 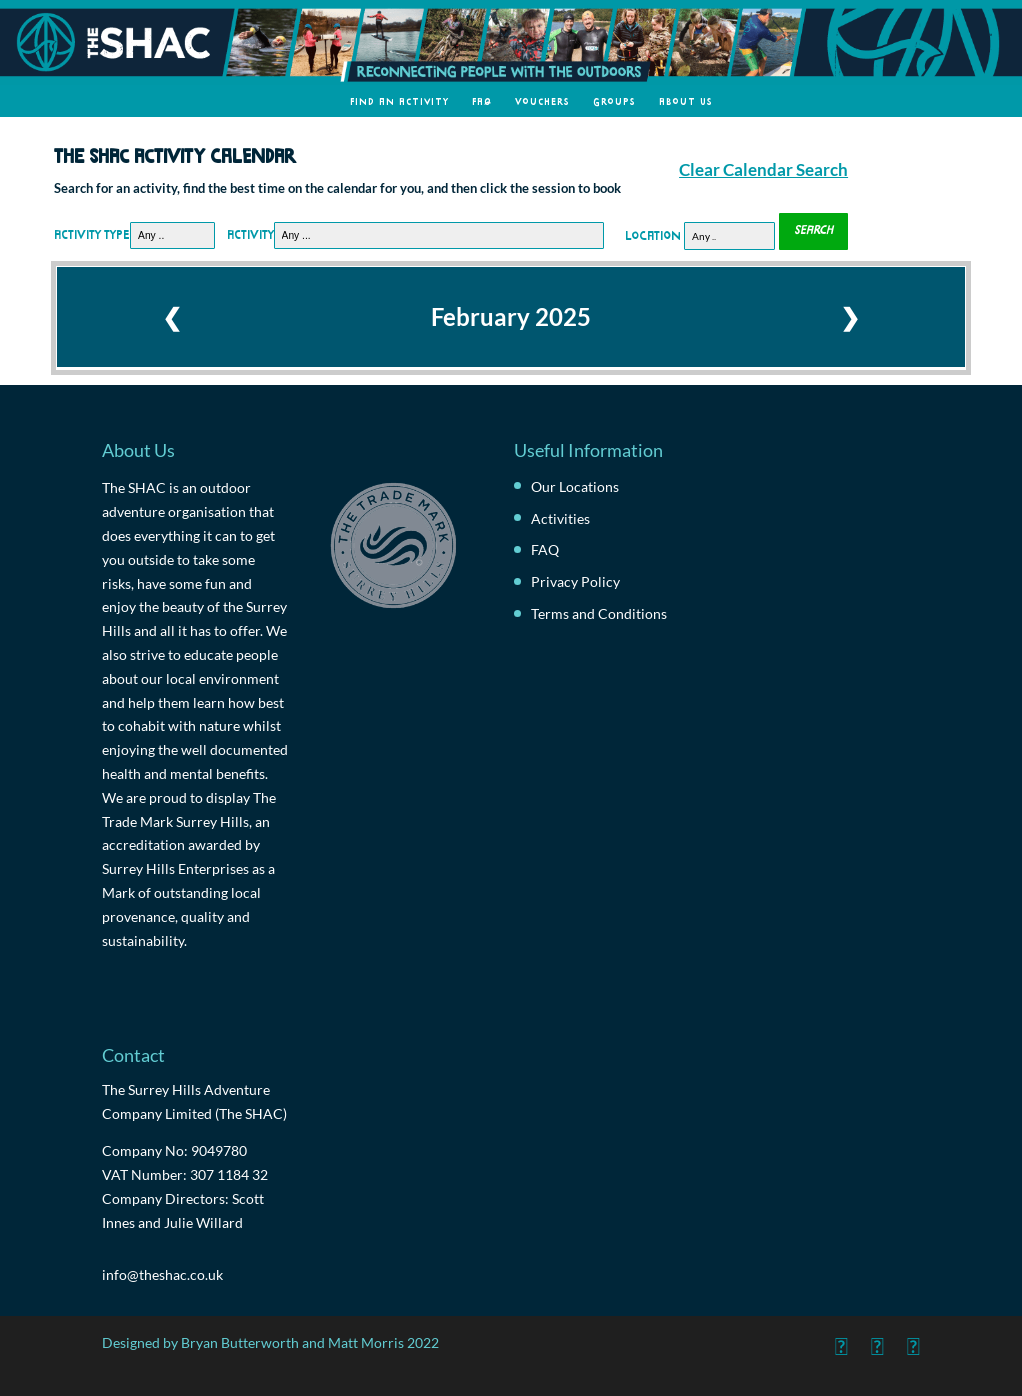 I want to click on Activity, so click(x=250, y=233).